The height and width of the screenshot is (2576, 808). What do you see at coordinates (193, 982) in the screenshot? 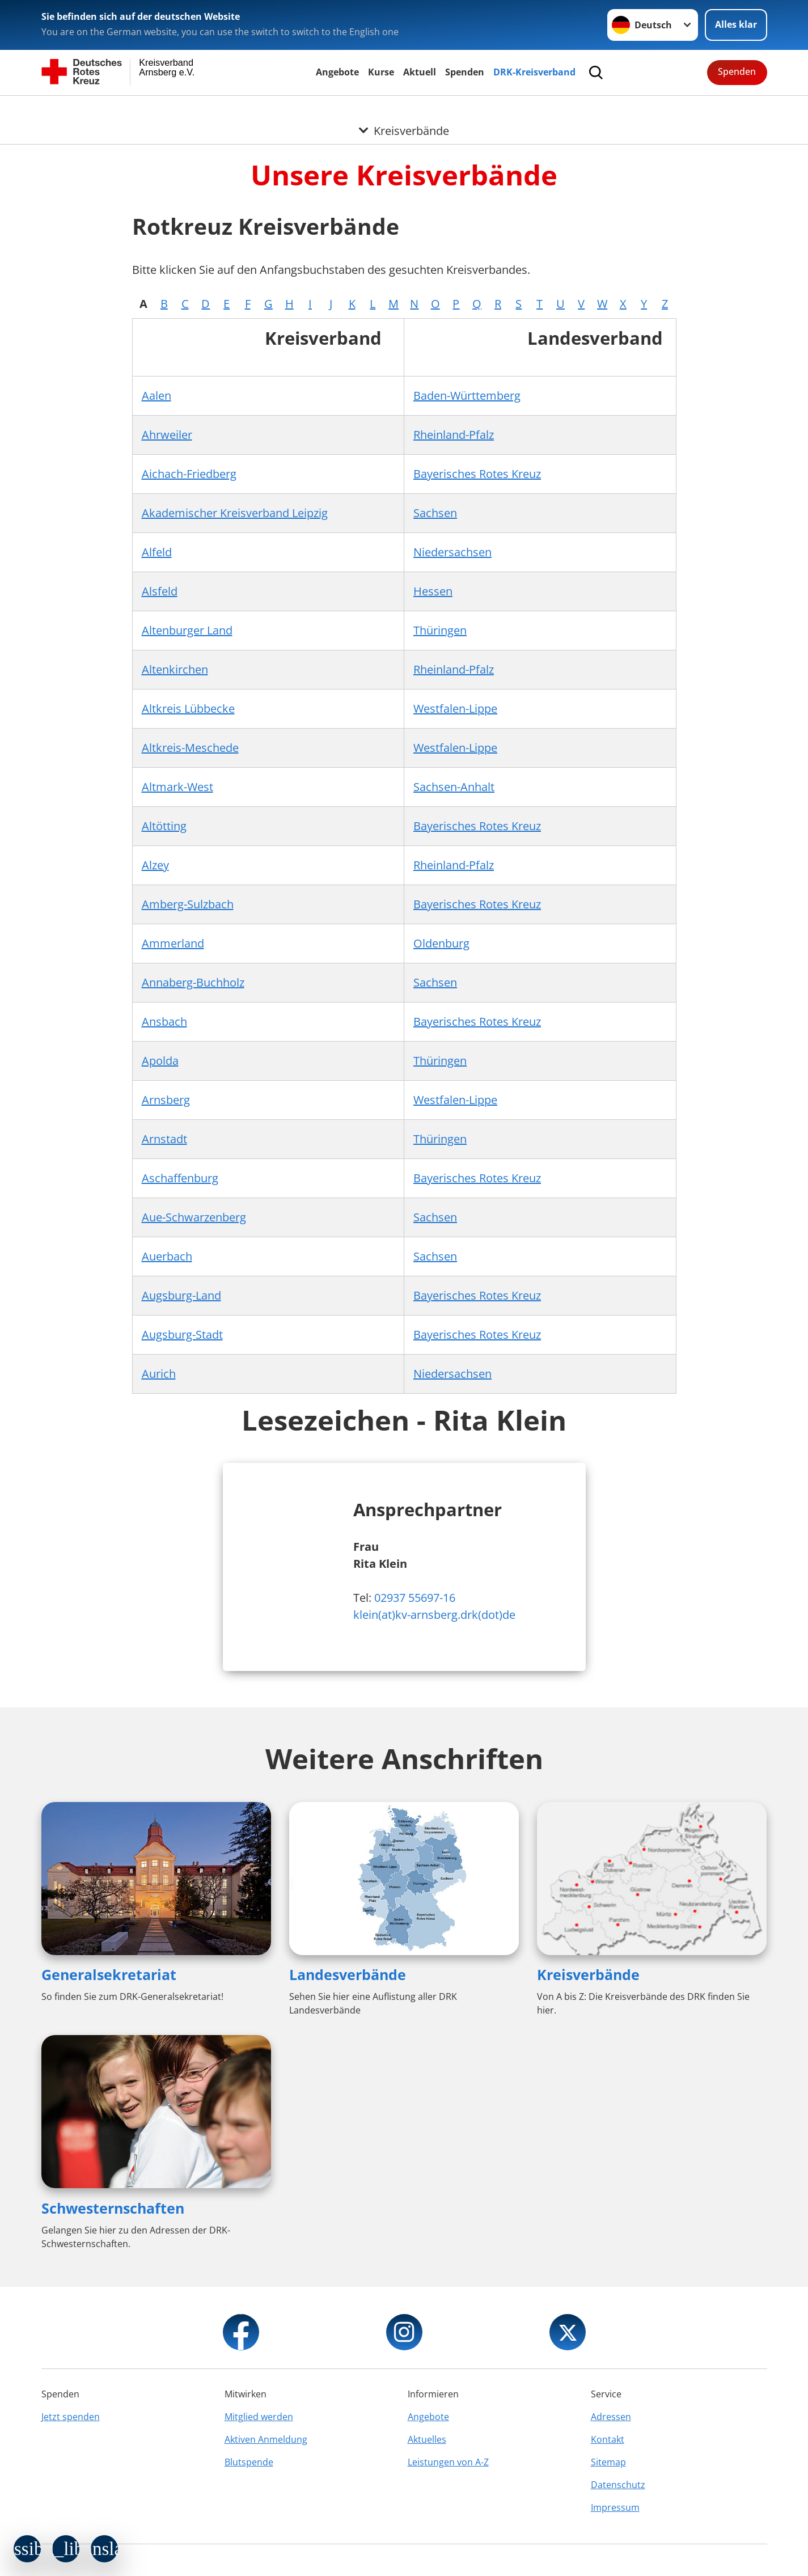
I see `Annaberg-Buchholz` at bounding box center [193, 982].